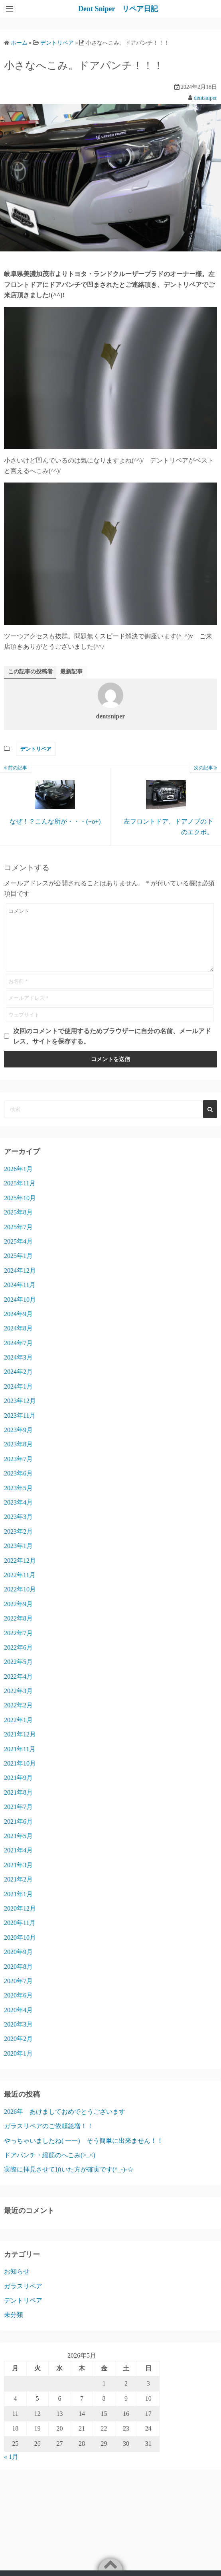 This screenshot has width=221, height=2576. I want to click on 2024年11月, so click(20, 1296).